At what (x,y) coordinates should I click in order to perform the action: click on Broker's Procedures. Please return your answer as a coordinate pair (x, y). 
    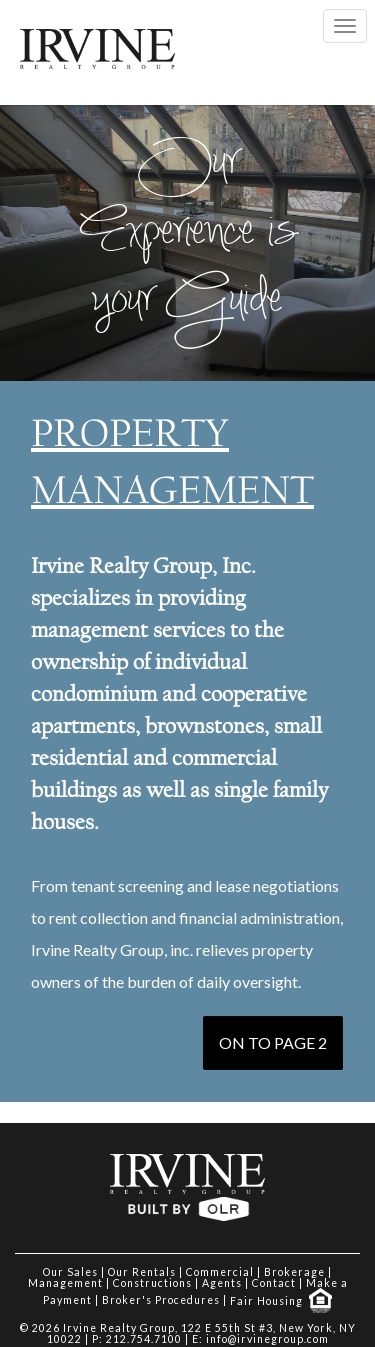
    Looking at the image, I should click on (161, 1301).